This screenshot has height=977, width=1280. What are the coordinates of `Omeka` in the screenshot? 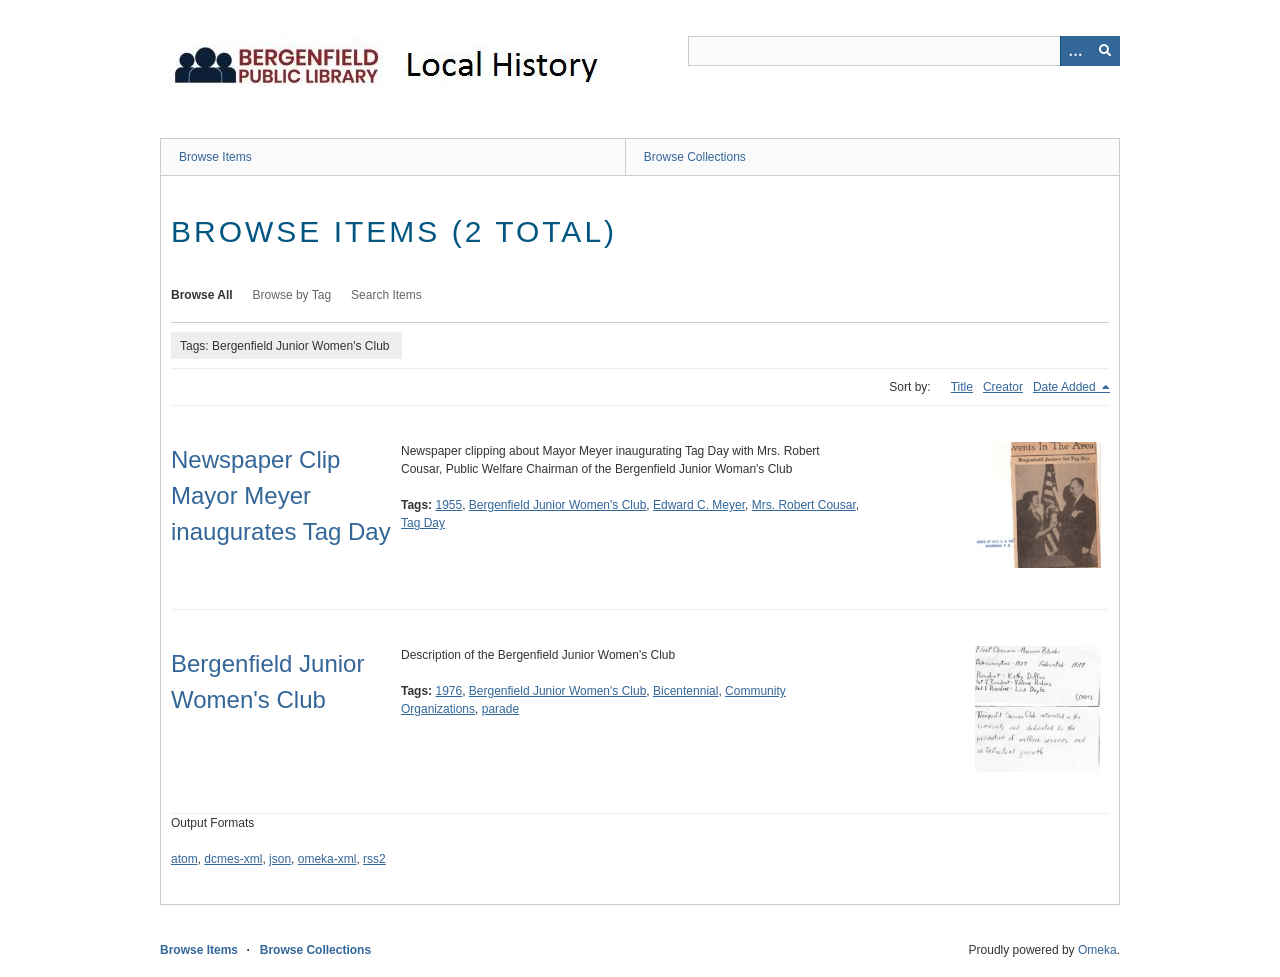 It's located at (1097, 950).